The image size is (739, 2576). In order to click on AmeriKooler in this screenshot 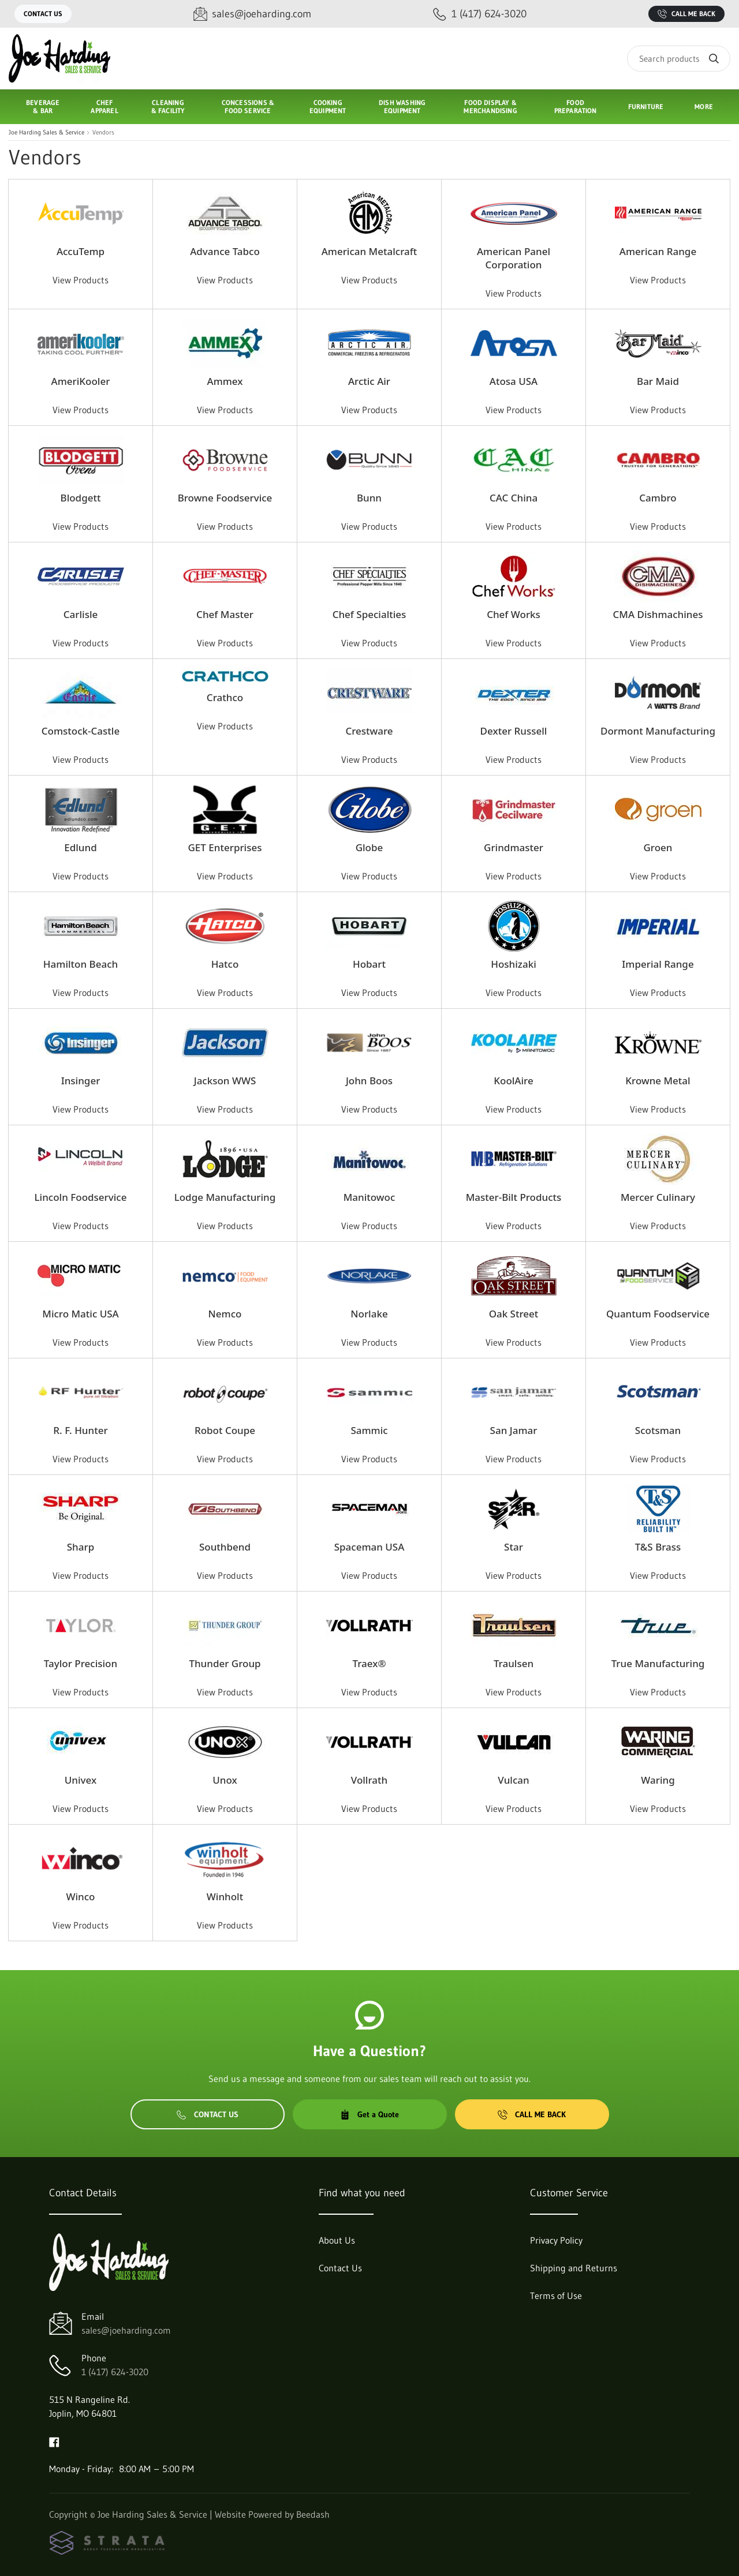, I will do `click(80, 381)`.